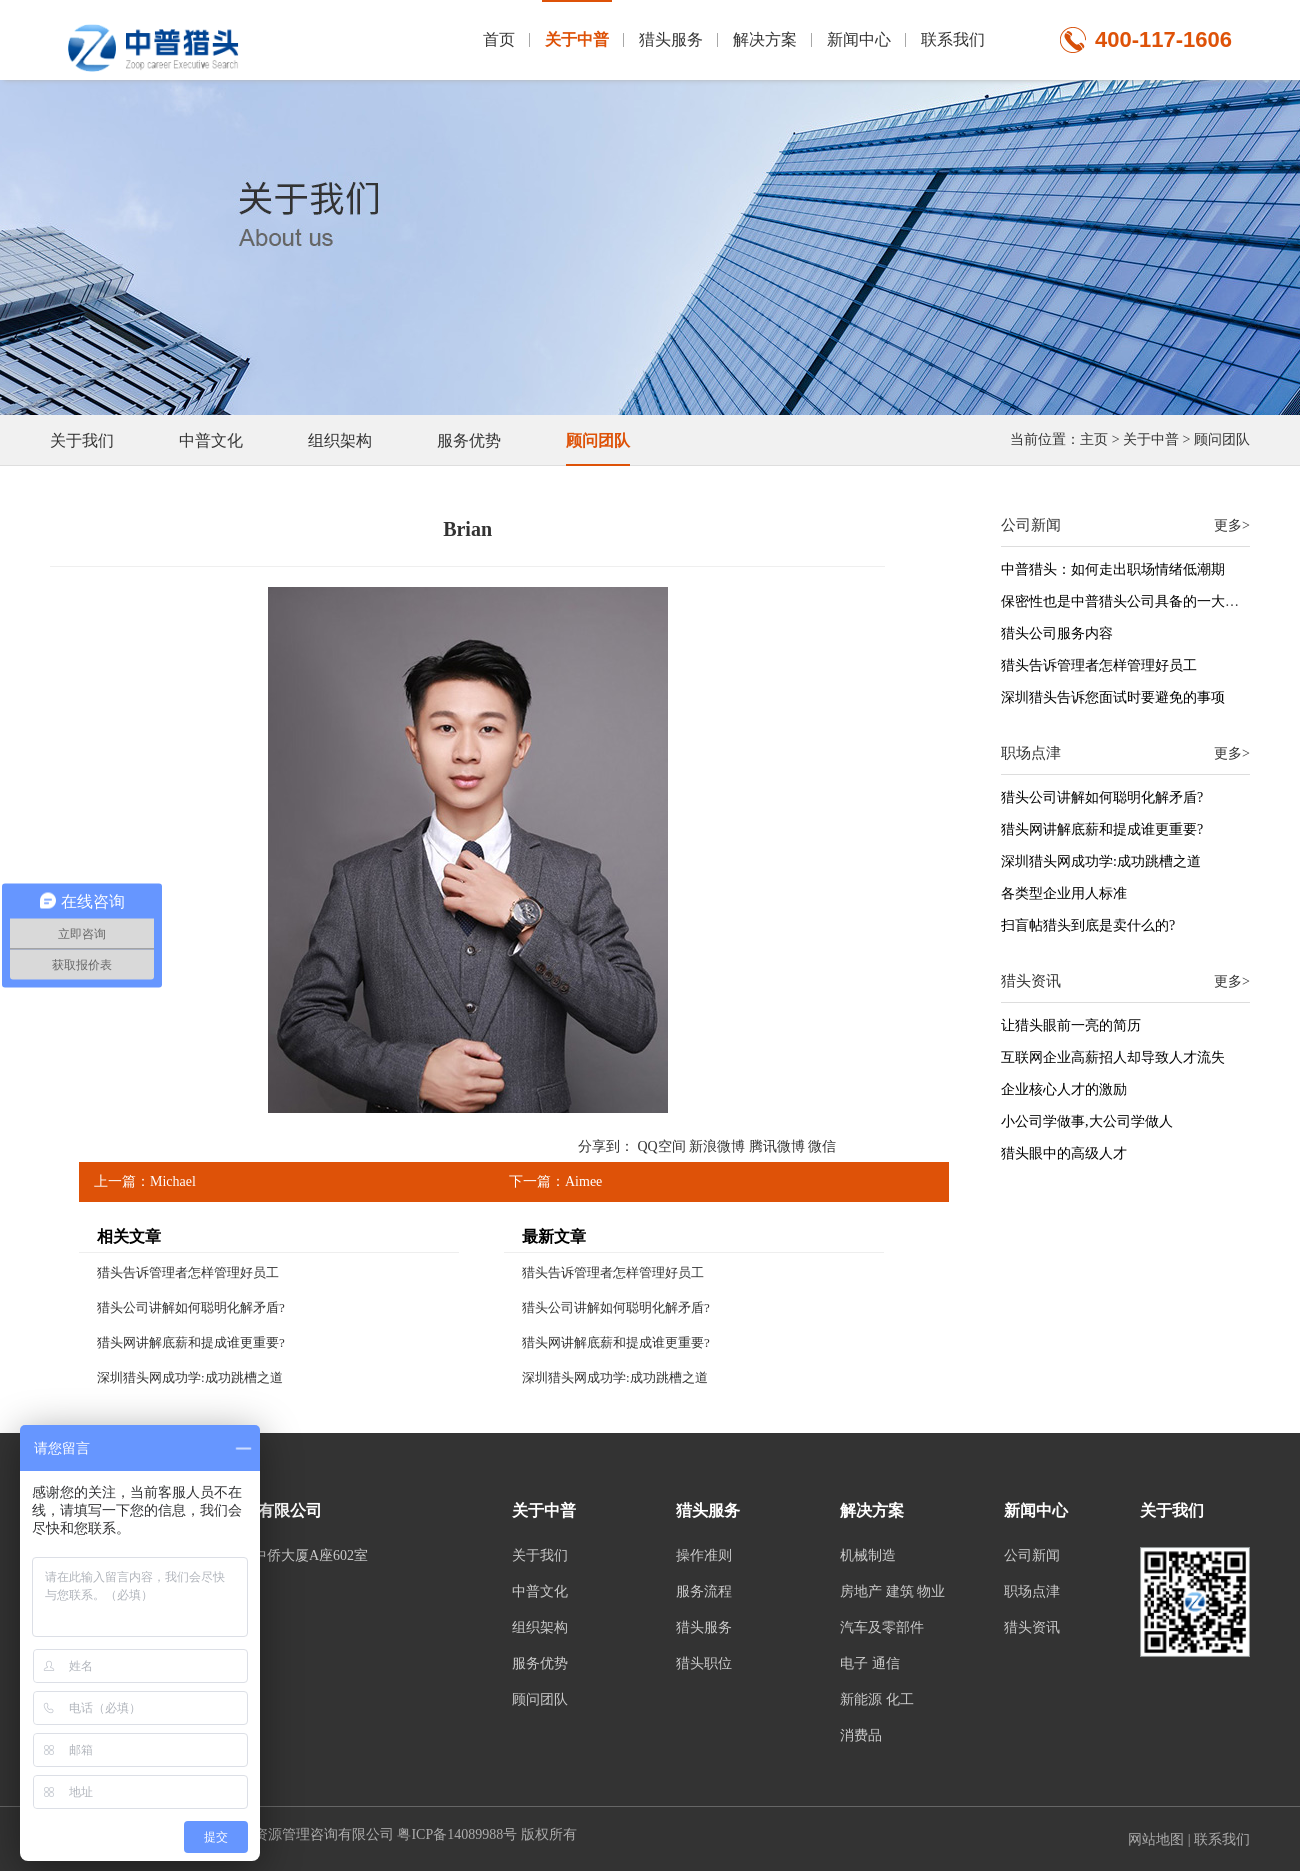 Image resolution: width=1300 pixels, height=1871 pixels. Describe the element at coordinates (191, 1307) in the screenshot. I see `猎头公司讲解如何聪明化解矛盾?` at that location.